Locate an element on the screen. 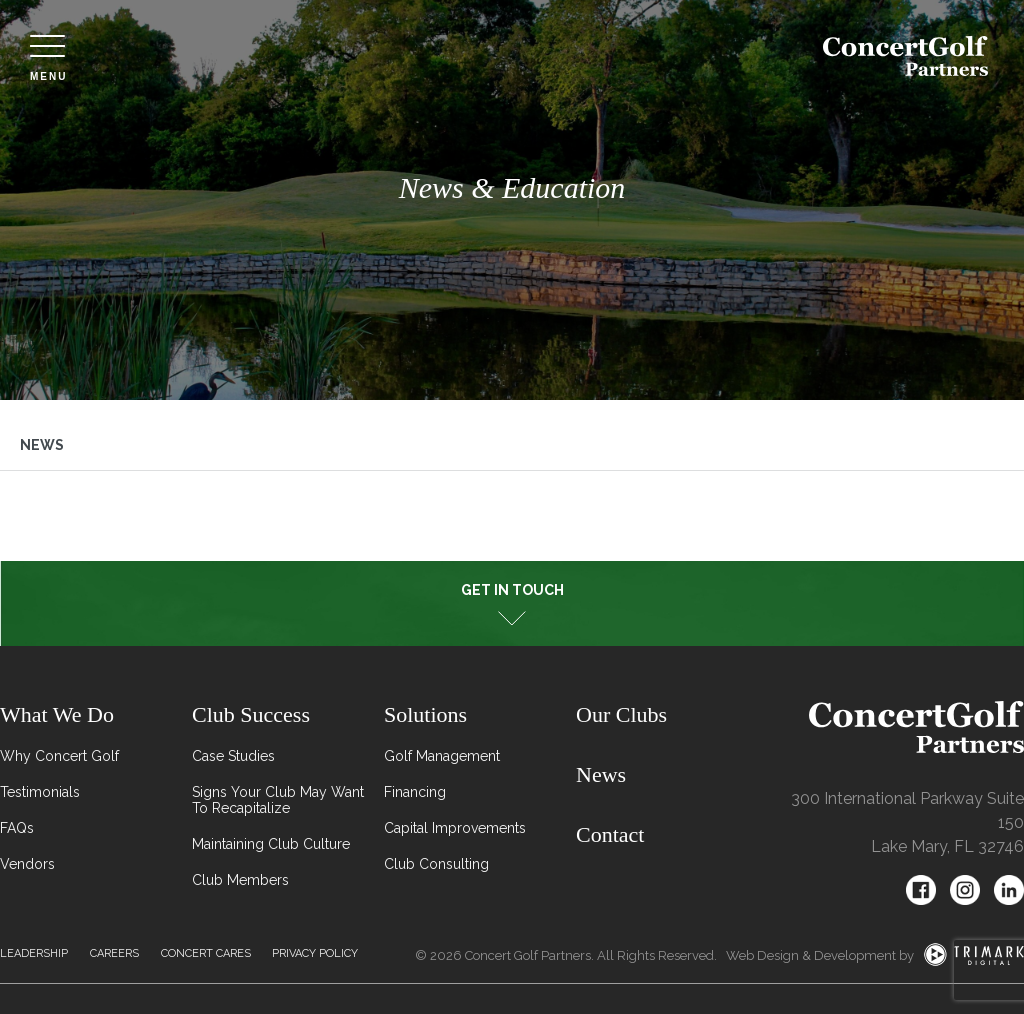 The image size is (1024, 1014). What We Do is located at coordinates (57, 714).